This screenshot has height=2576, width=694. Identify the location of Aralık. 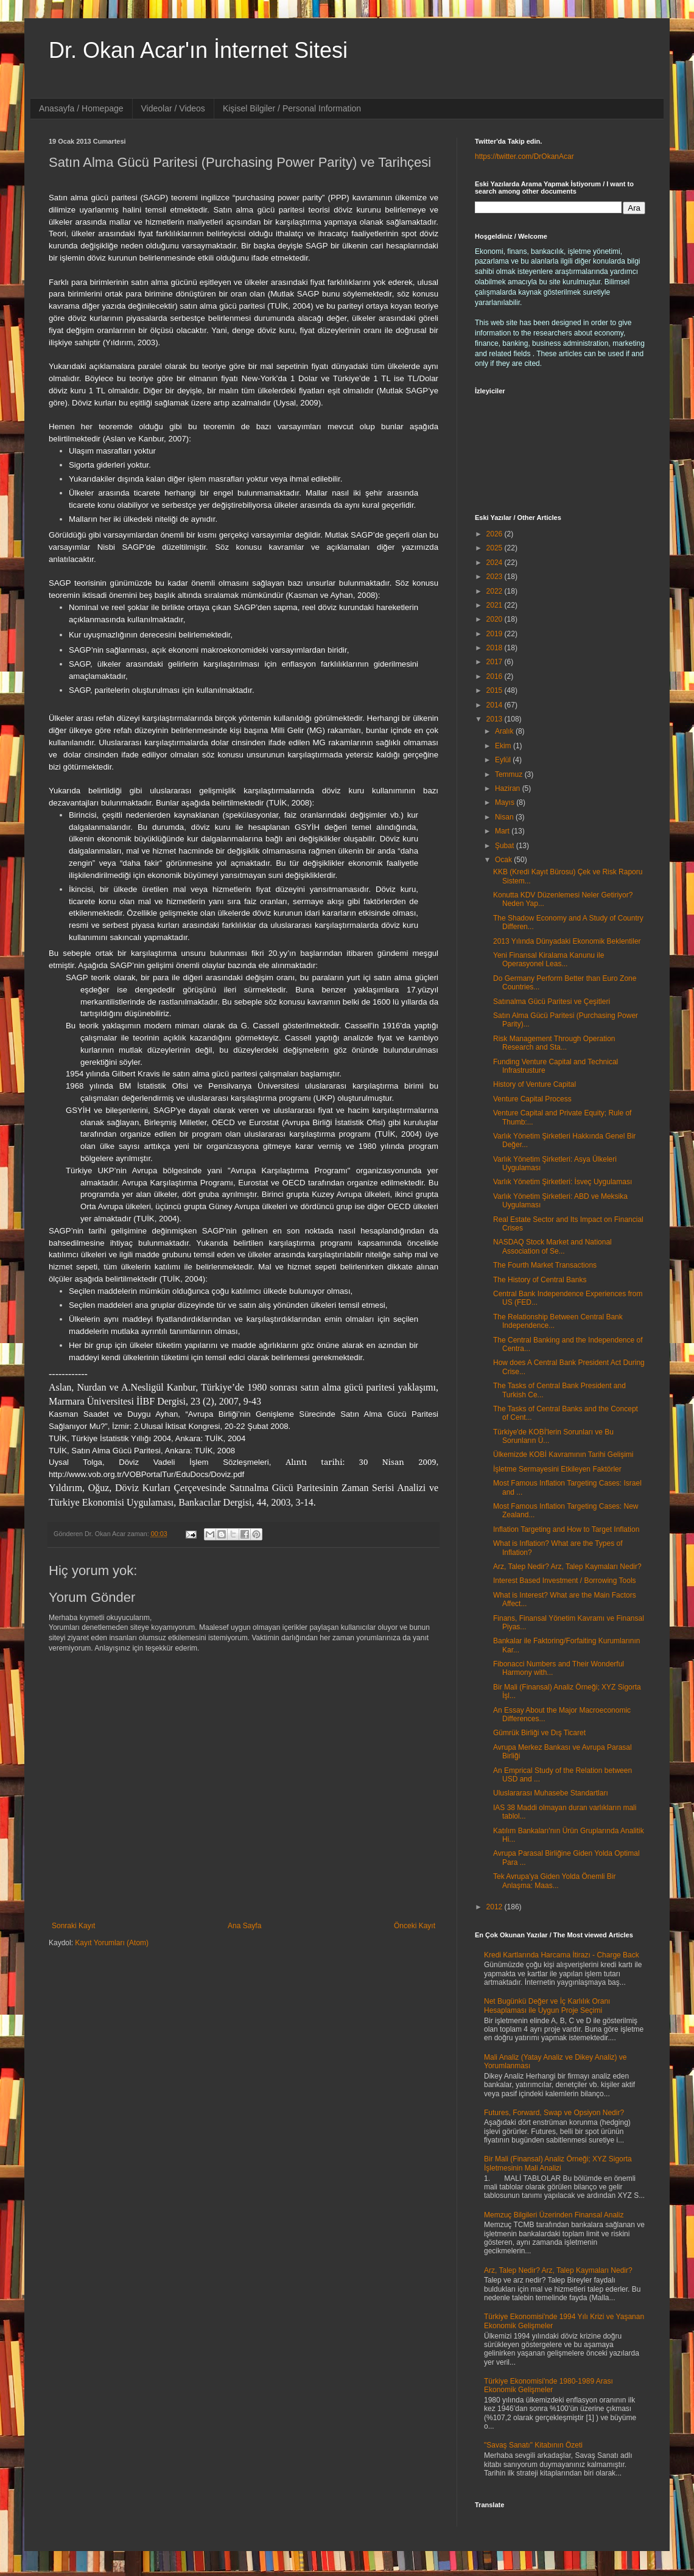
(505, 731).